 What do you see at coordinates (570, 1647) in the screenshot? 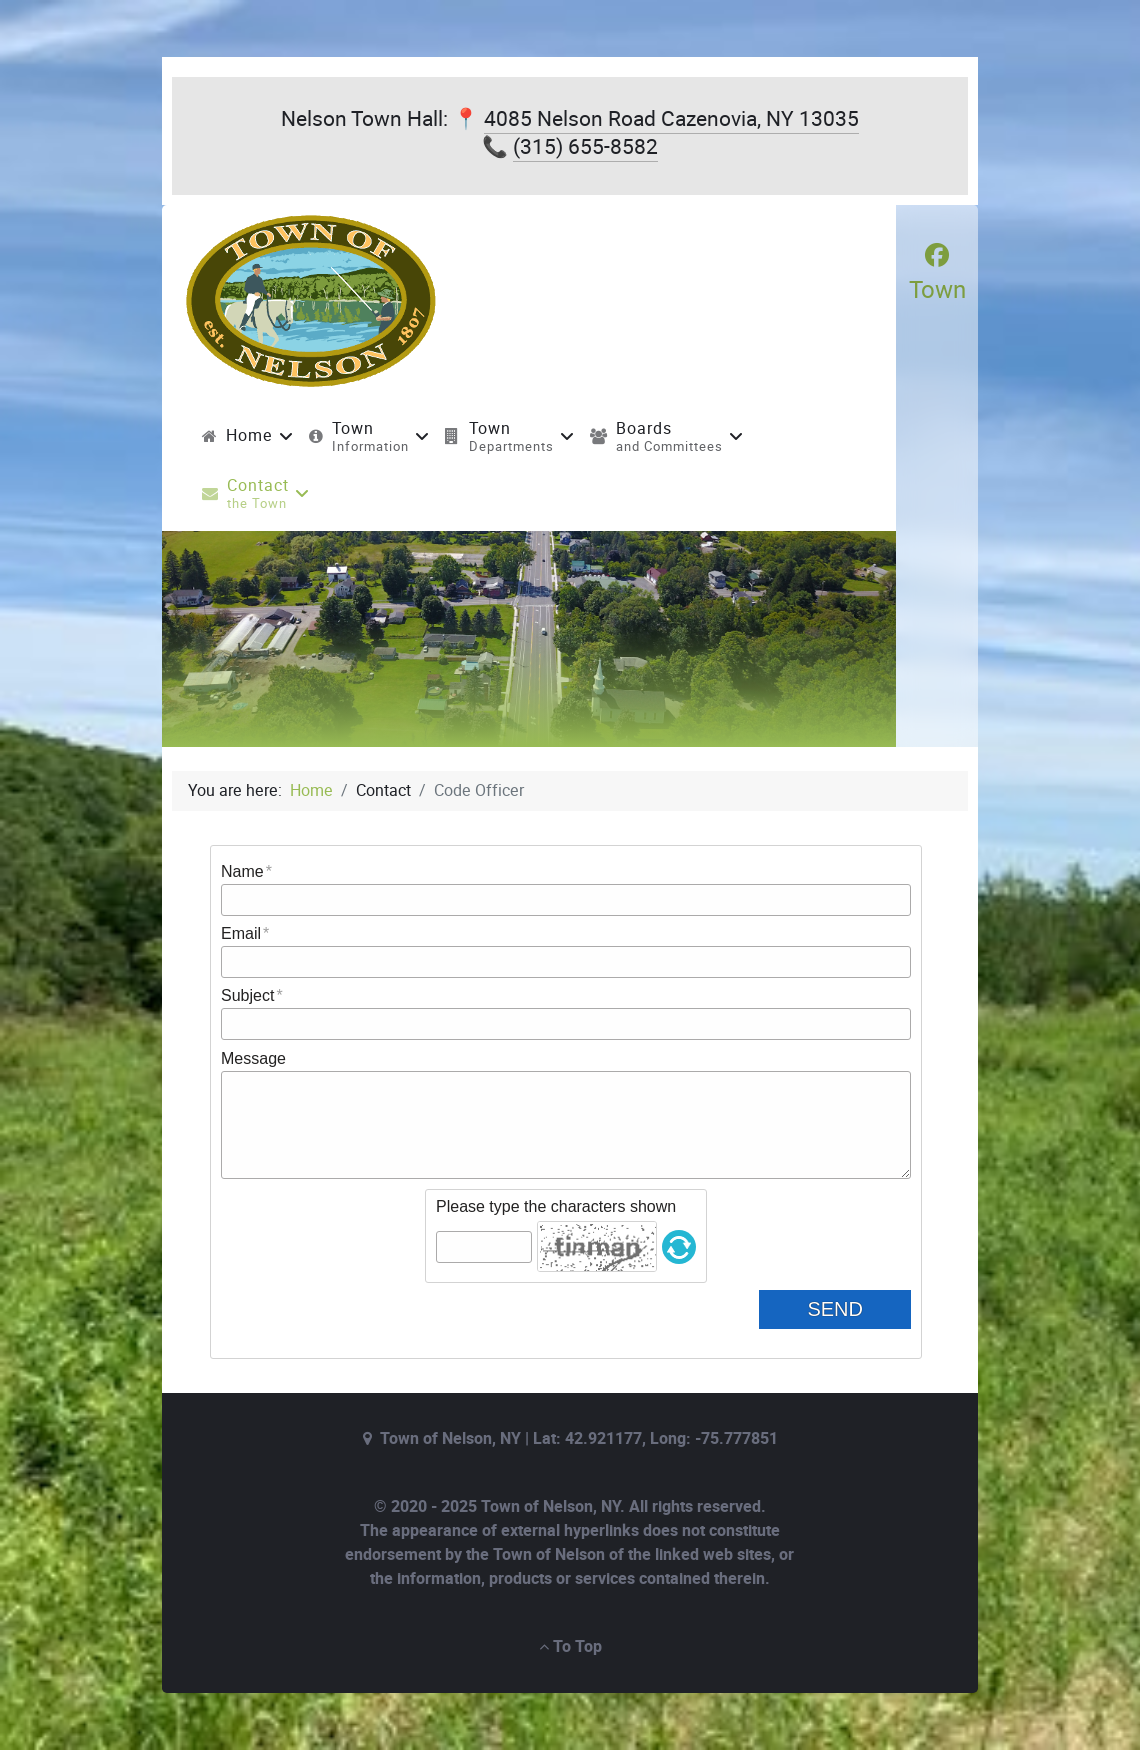
I see `To Top` at bounding box center [570, 1647].